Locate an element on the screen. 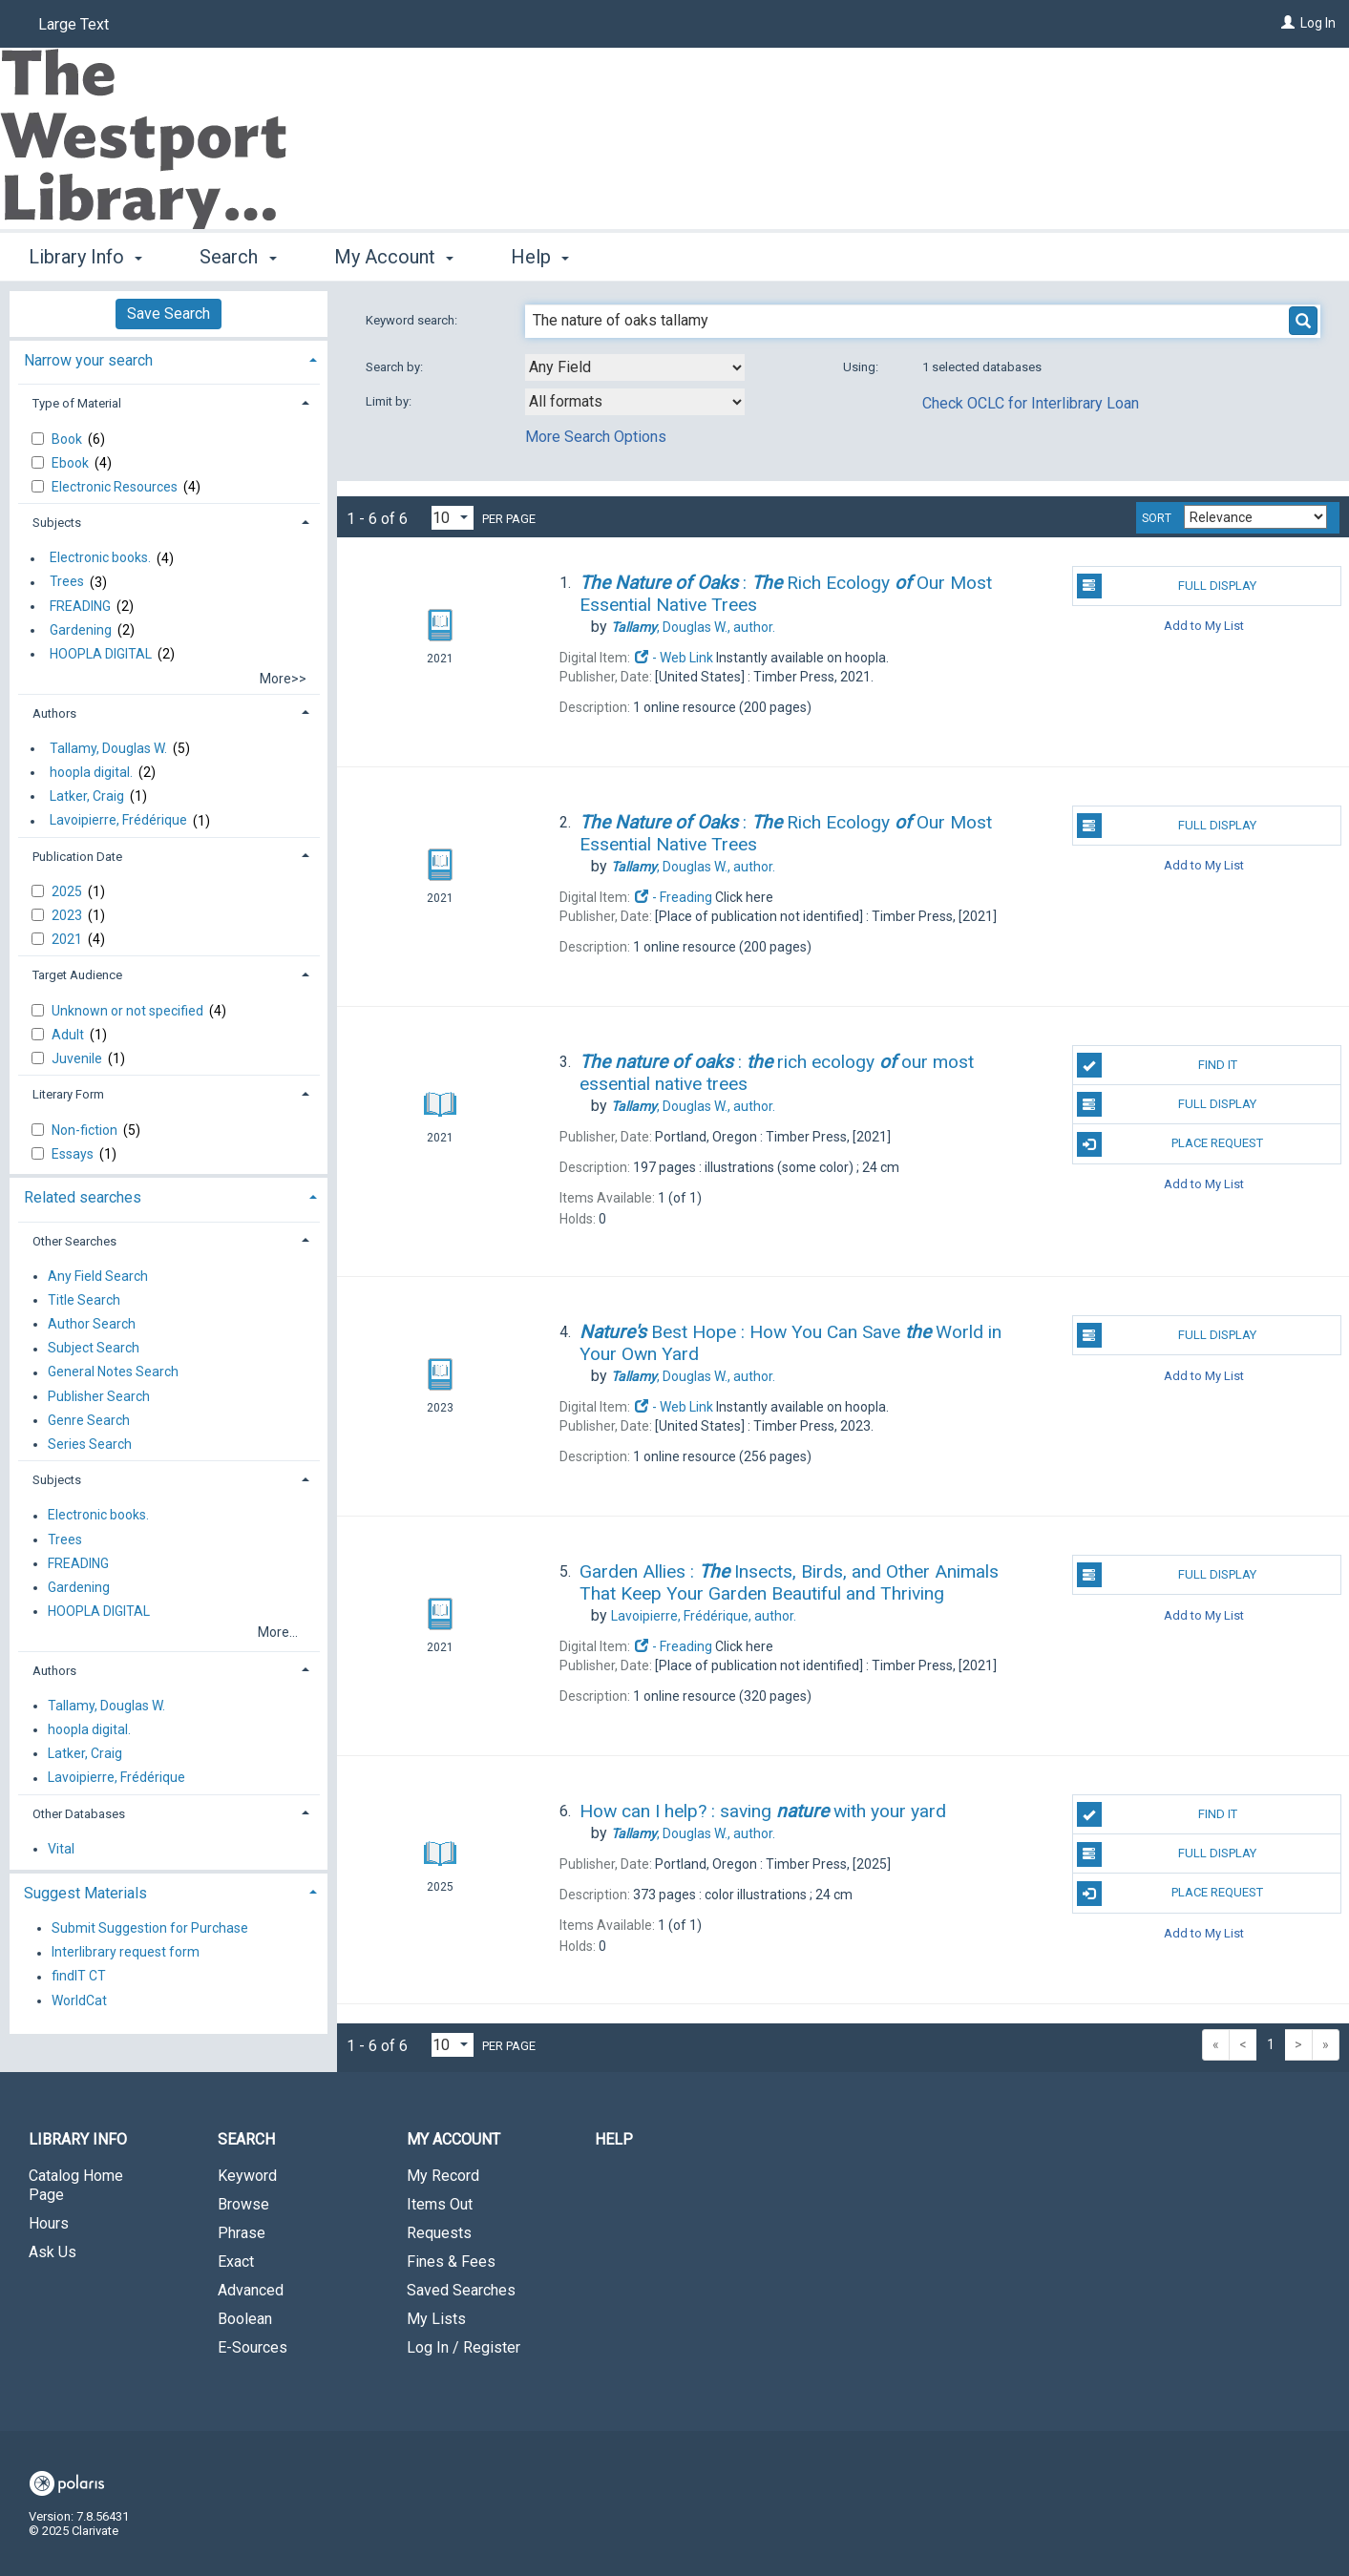  2025 is located at coordinates (68, 891).